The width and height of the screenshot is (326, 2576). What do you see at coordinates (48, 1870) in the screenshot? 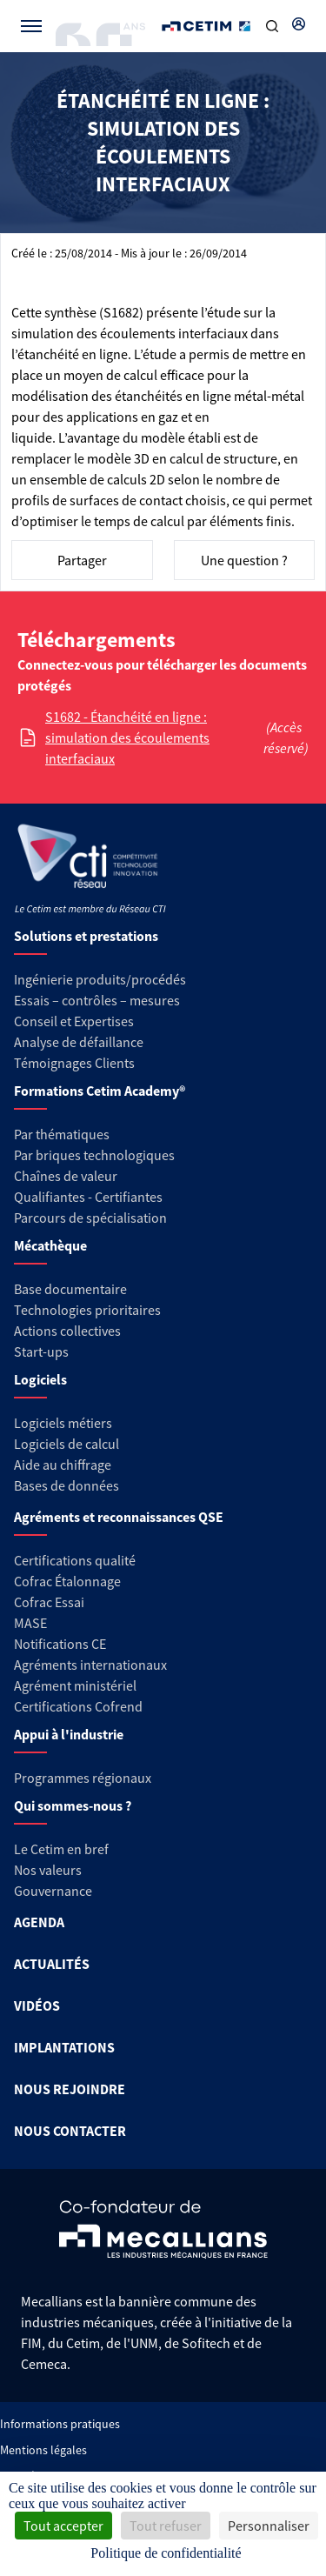
I see `Nos valeurs` at bounding box center [48, 1870].